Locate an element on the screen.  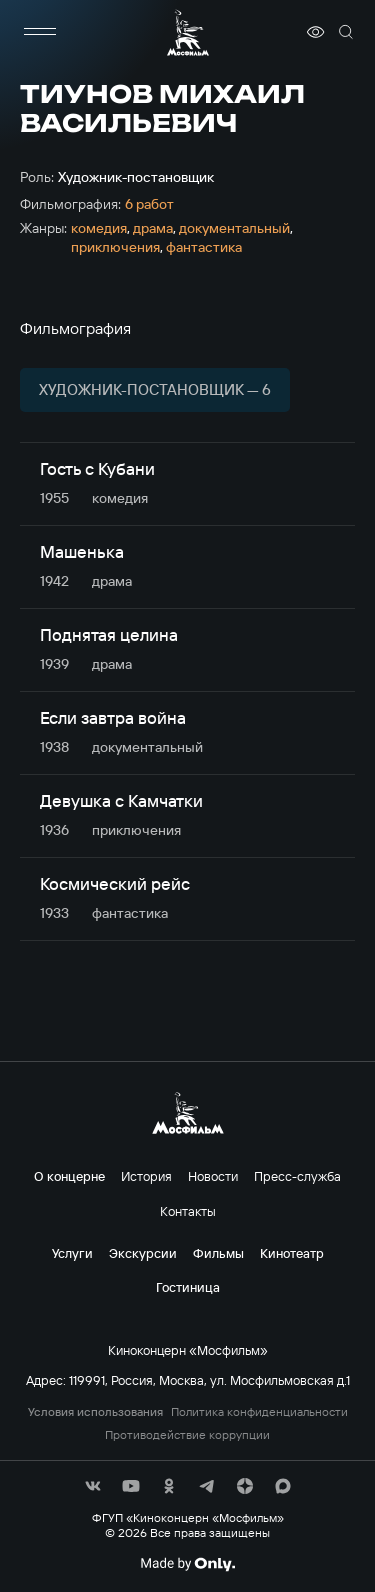
Пресс-служба is located at coordinates (297, 1176).